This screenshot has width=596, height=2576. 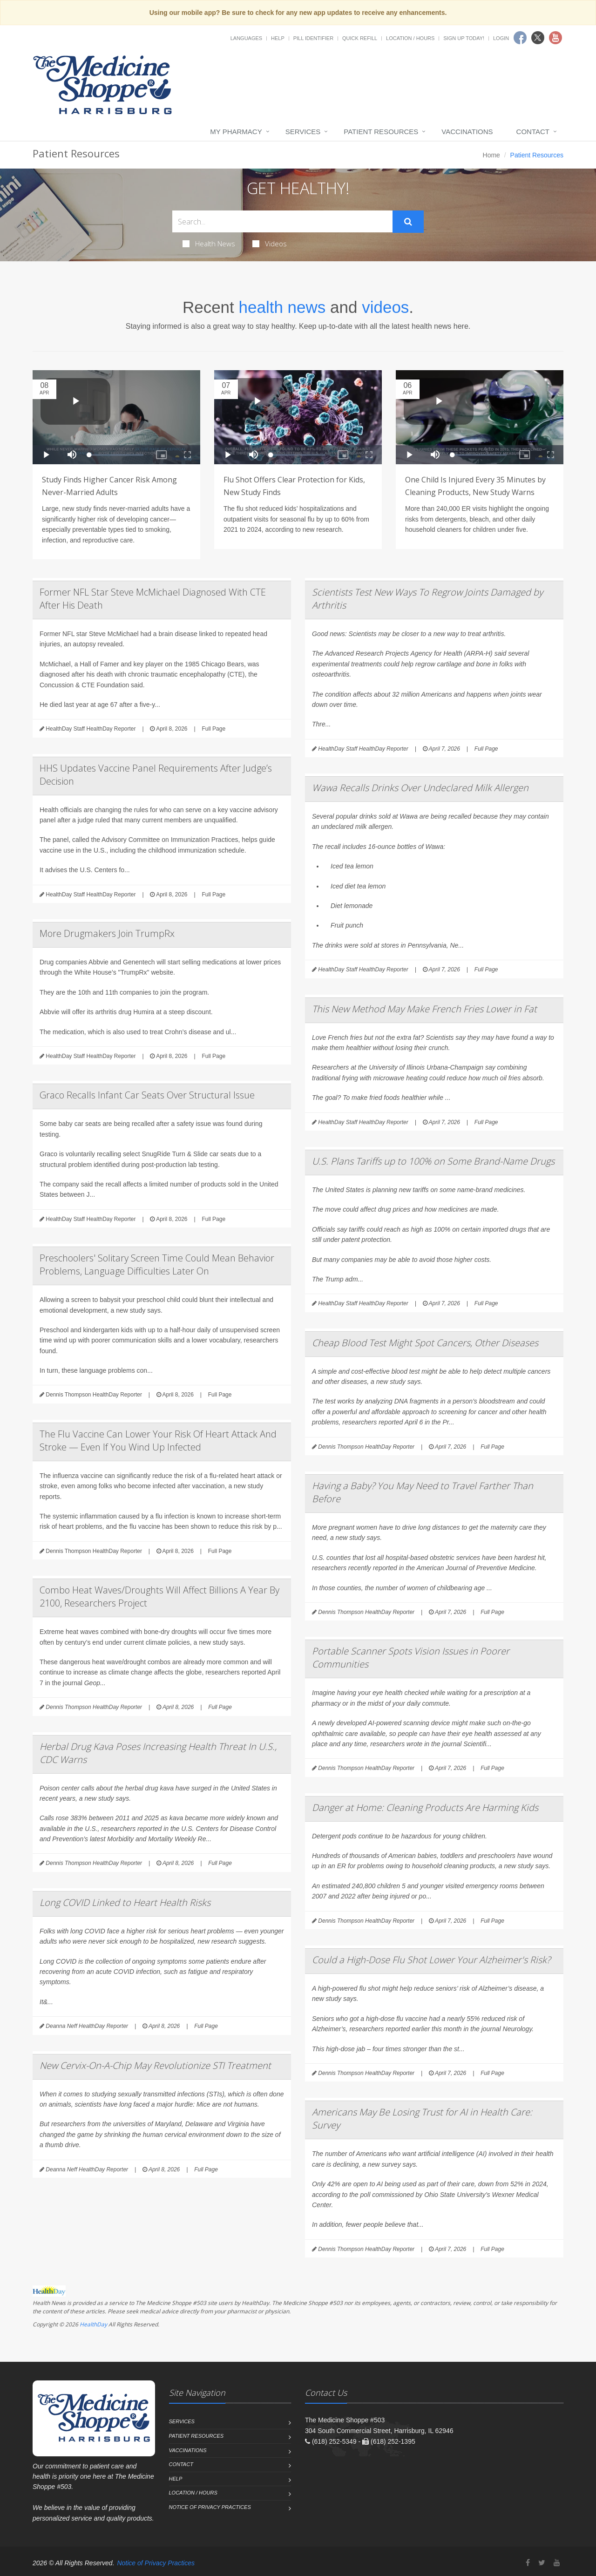 What do you see at coordinates (410, 38) in the screenshot?
I see `Location / Hours` at bounding box center [410, 38].